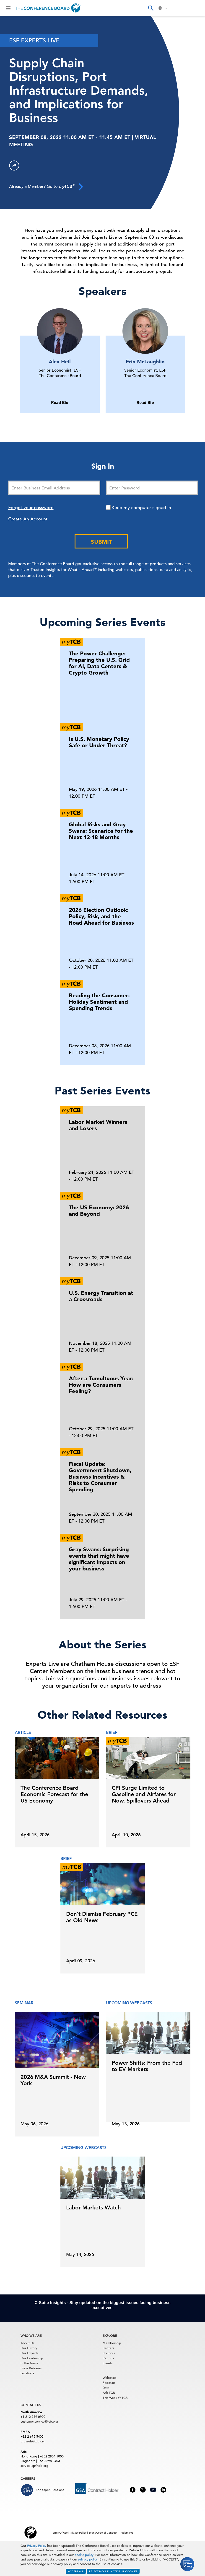  Describe the element at coordinates (59, 402) in the screenshot. I see `Read Bio` at that location.